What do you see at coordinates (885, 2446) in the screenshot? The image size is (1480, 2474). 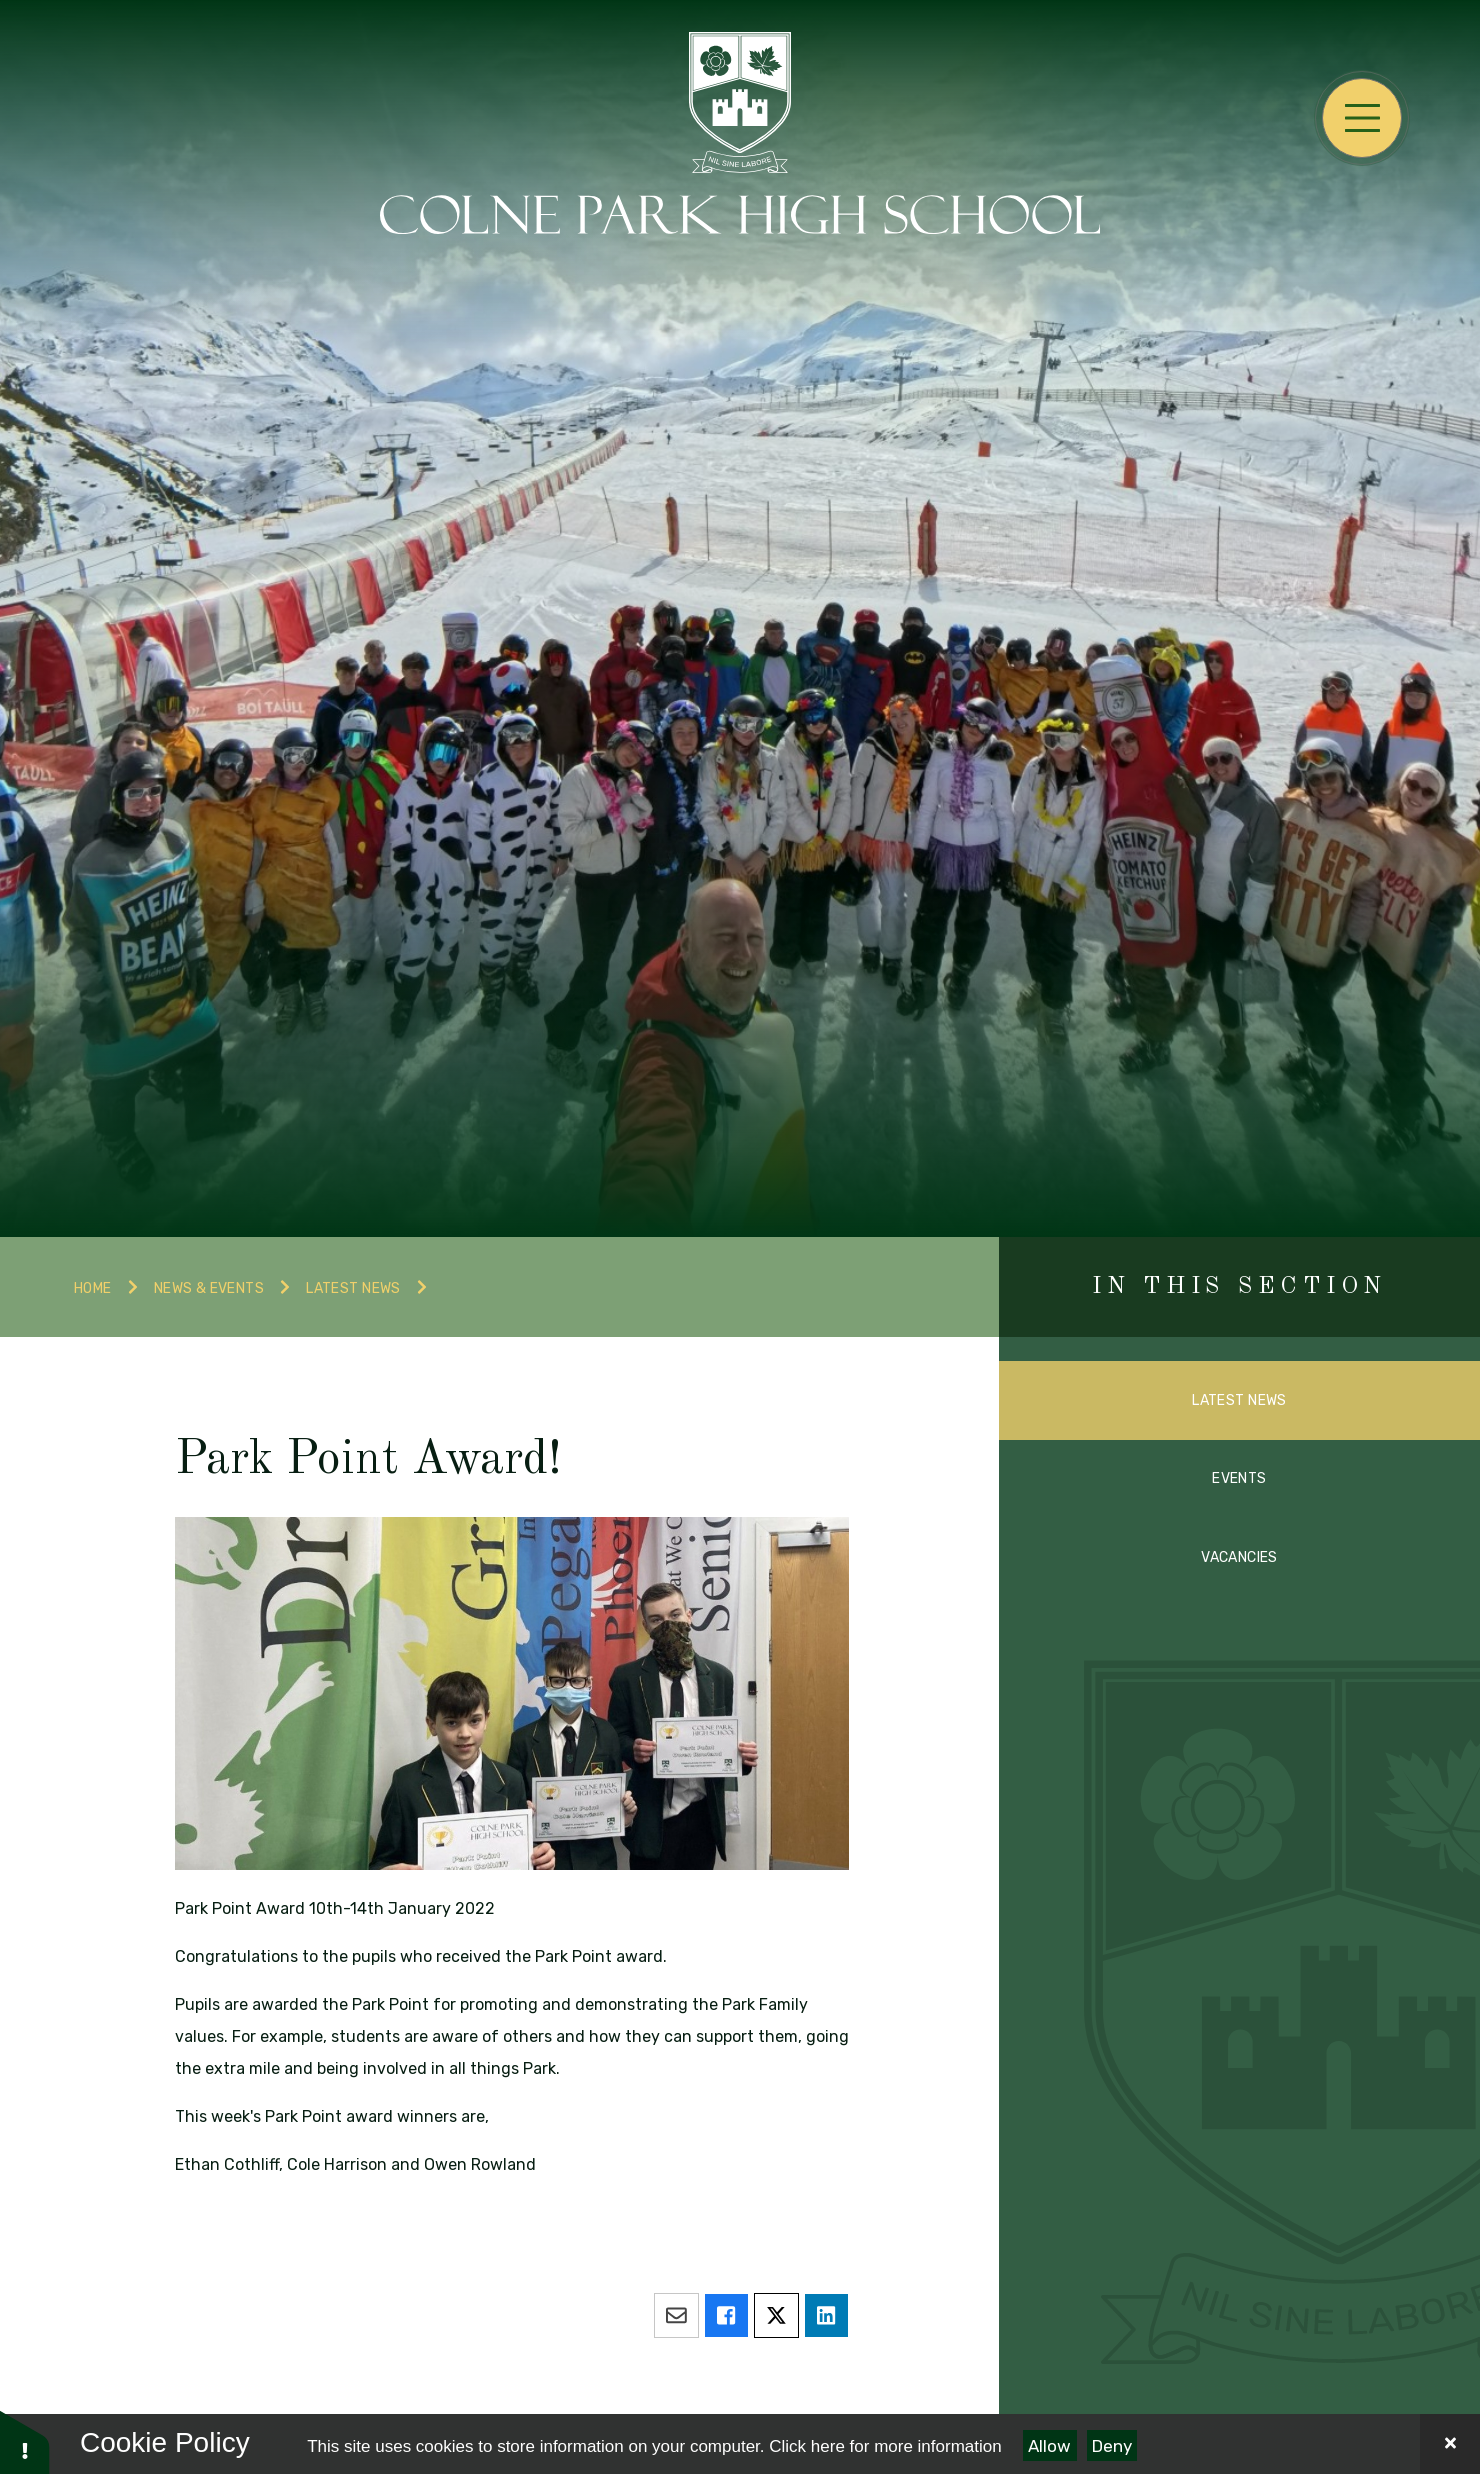 I see `Click here for more information` at bounding box center [885, 2446].